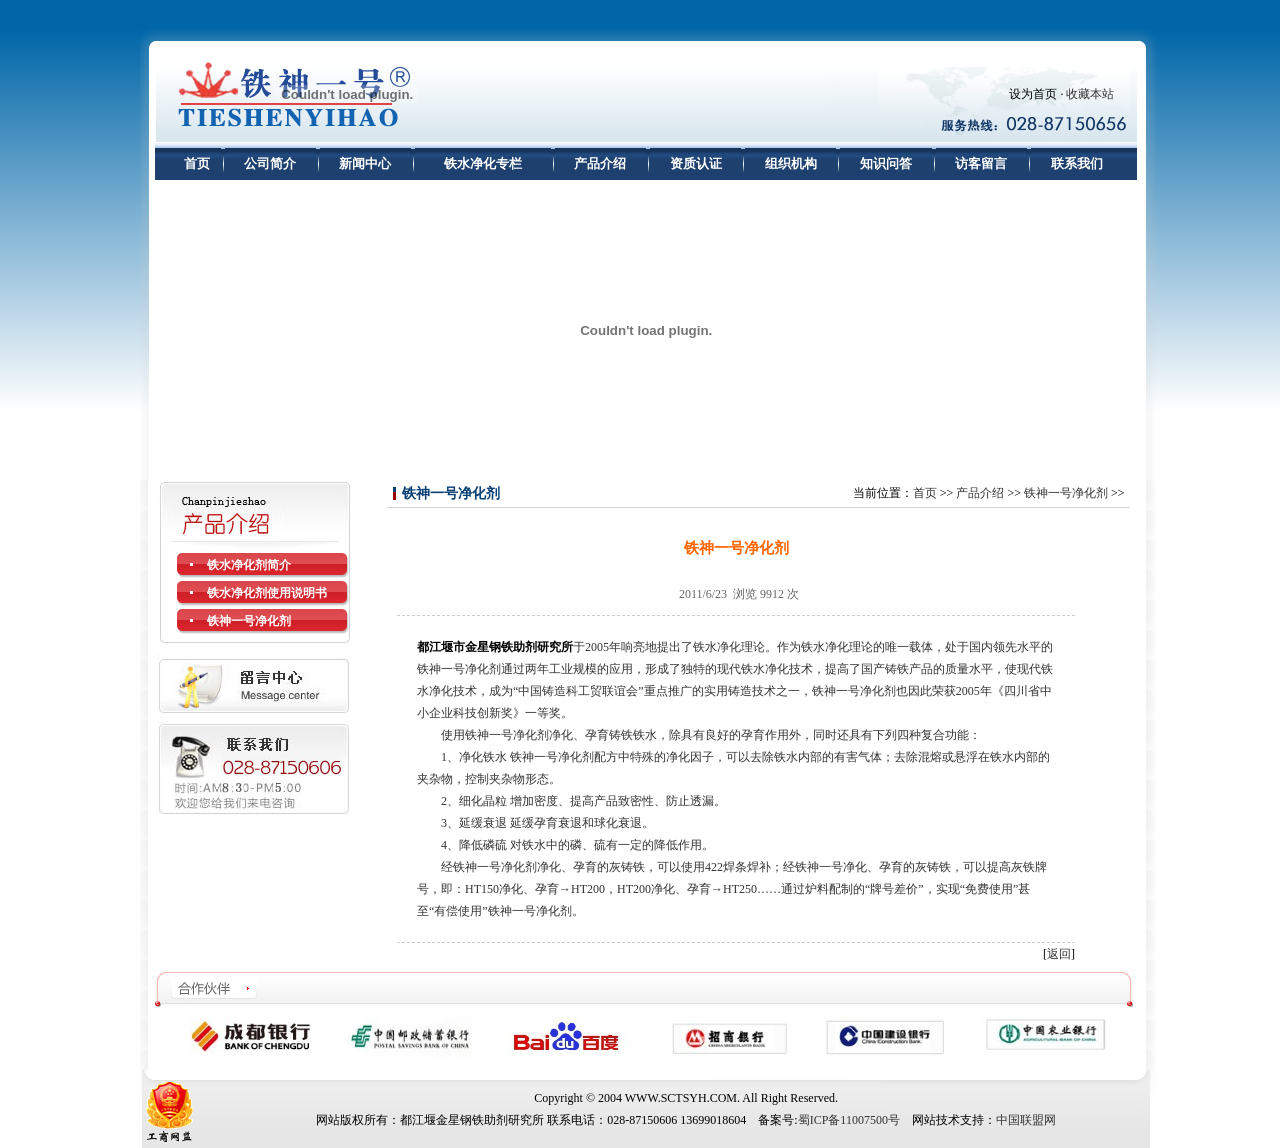 This screenshot has height=1148, width=1280. What do you see at coordinates (696, 163) in the screenshot?
I see `资质认证` at bounding box center [696, 163].